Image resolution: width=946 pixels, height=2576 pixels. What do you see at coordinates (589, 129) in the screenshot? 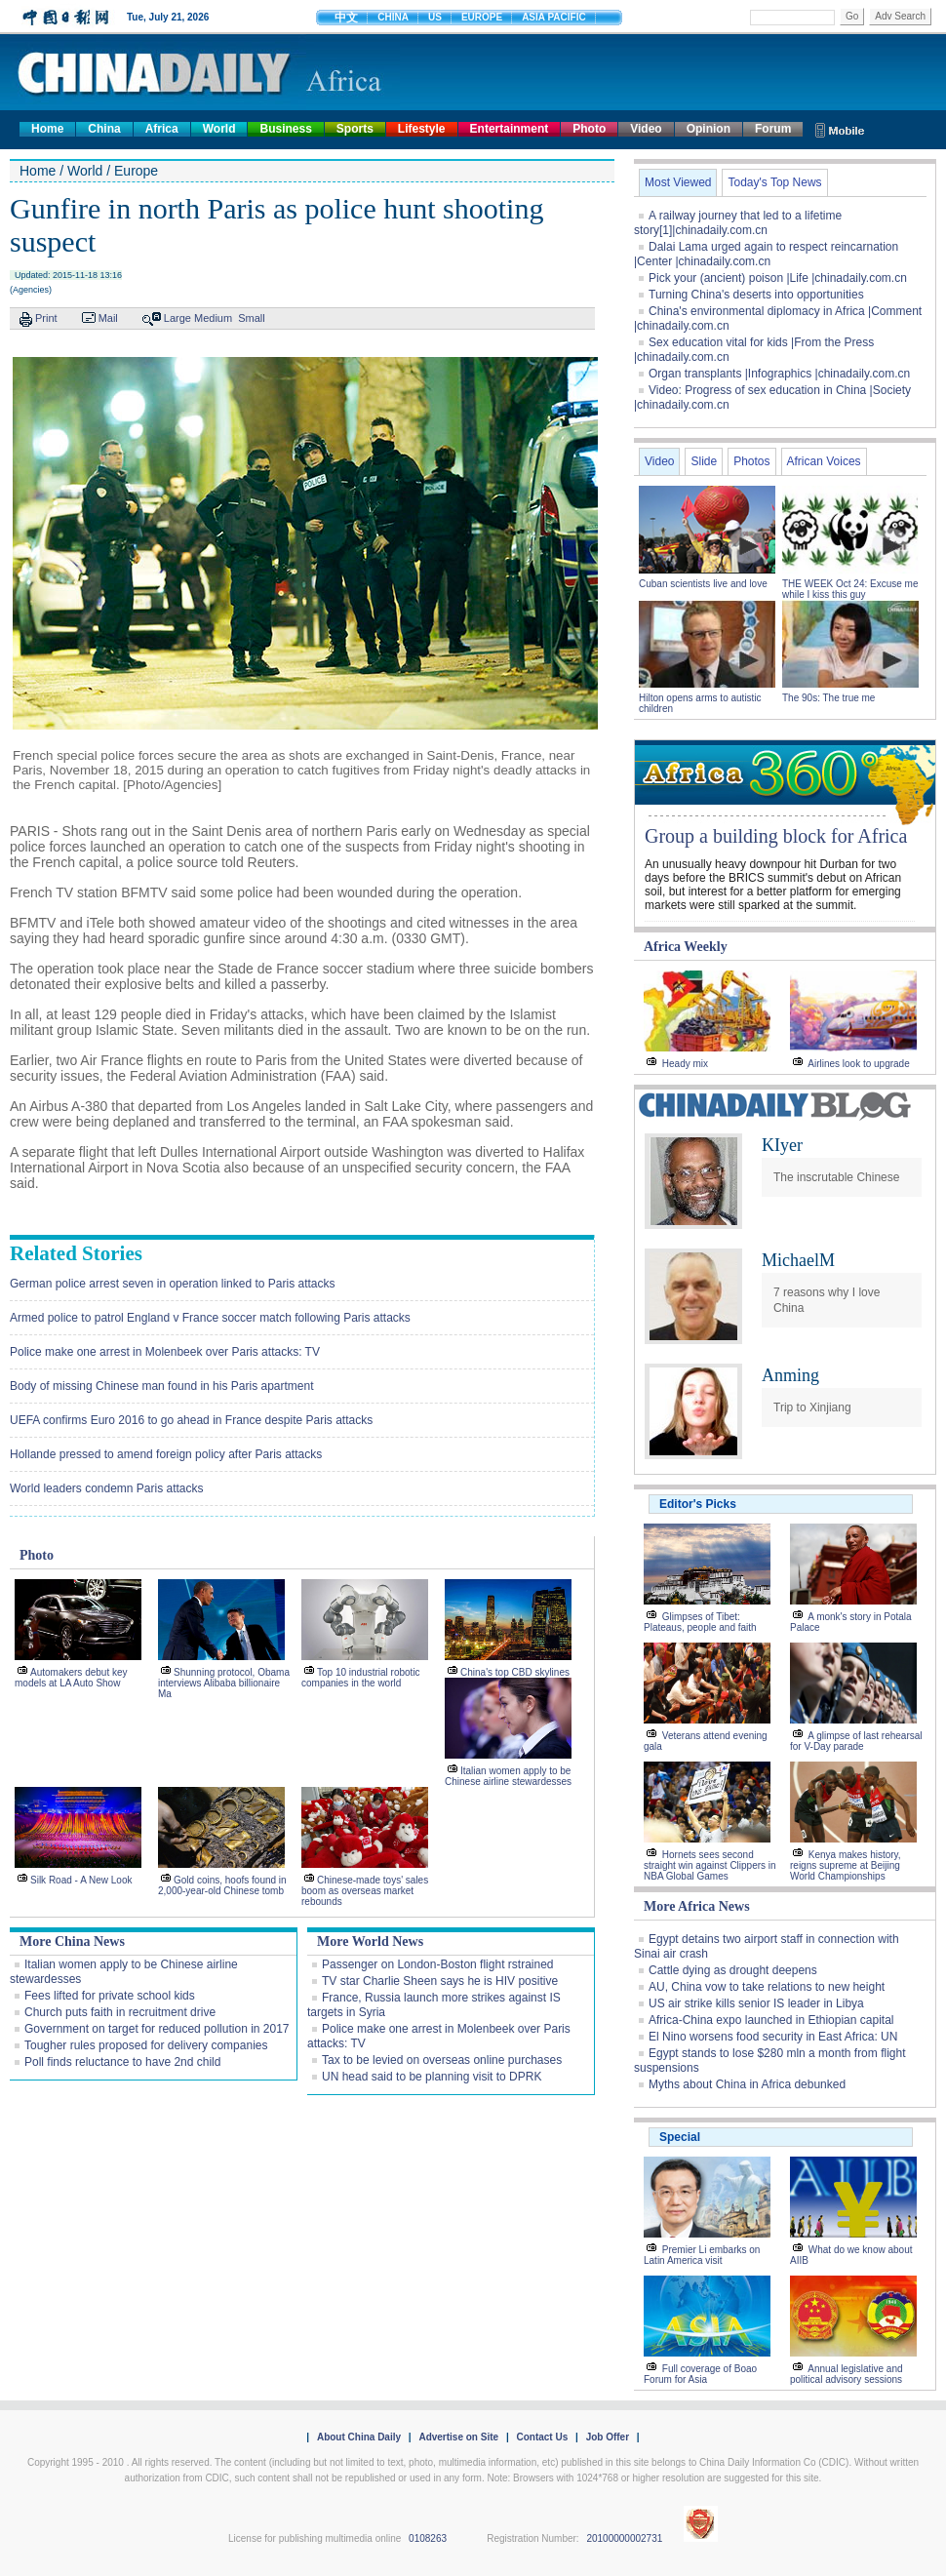
I see `Photo` at bounding box center [589, 129].